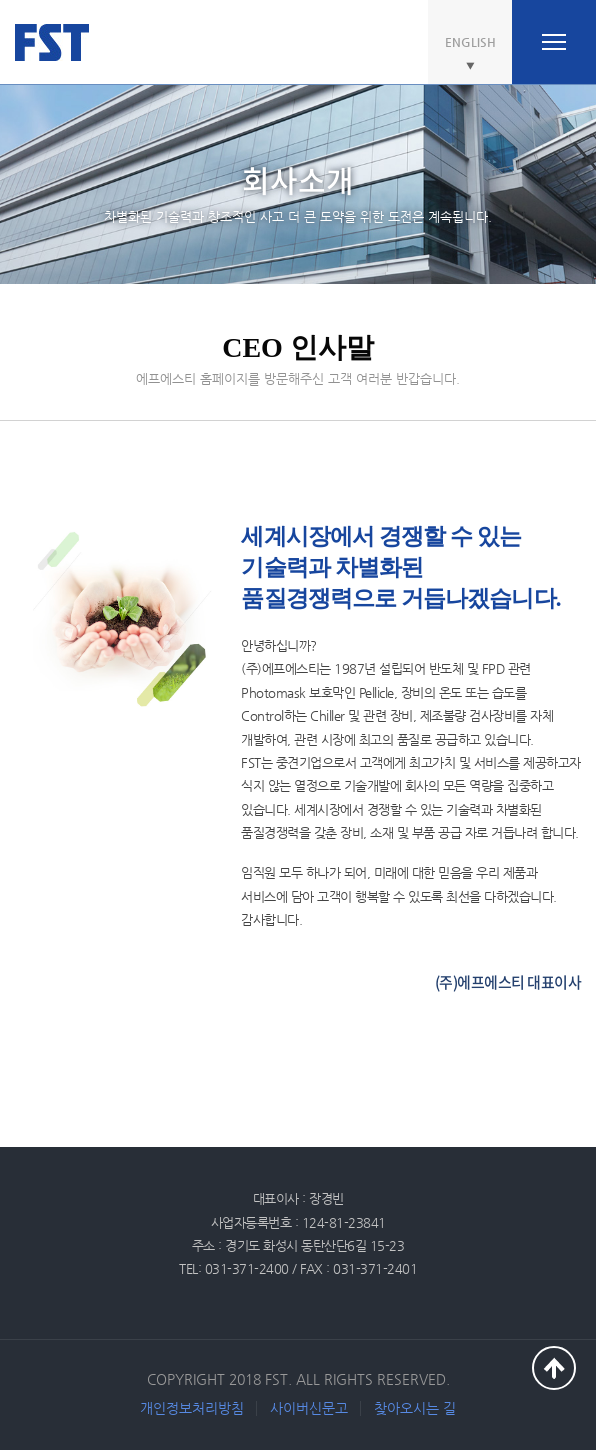 The height and width of the screenshot is (1450, 596). What do you see at coordinates (309, 1408) in the screenshot?
I see `사이버신문고` at bounding box center [309, 1408].